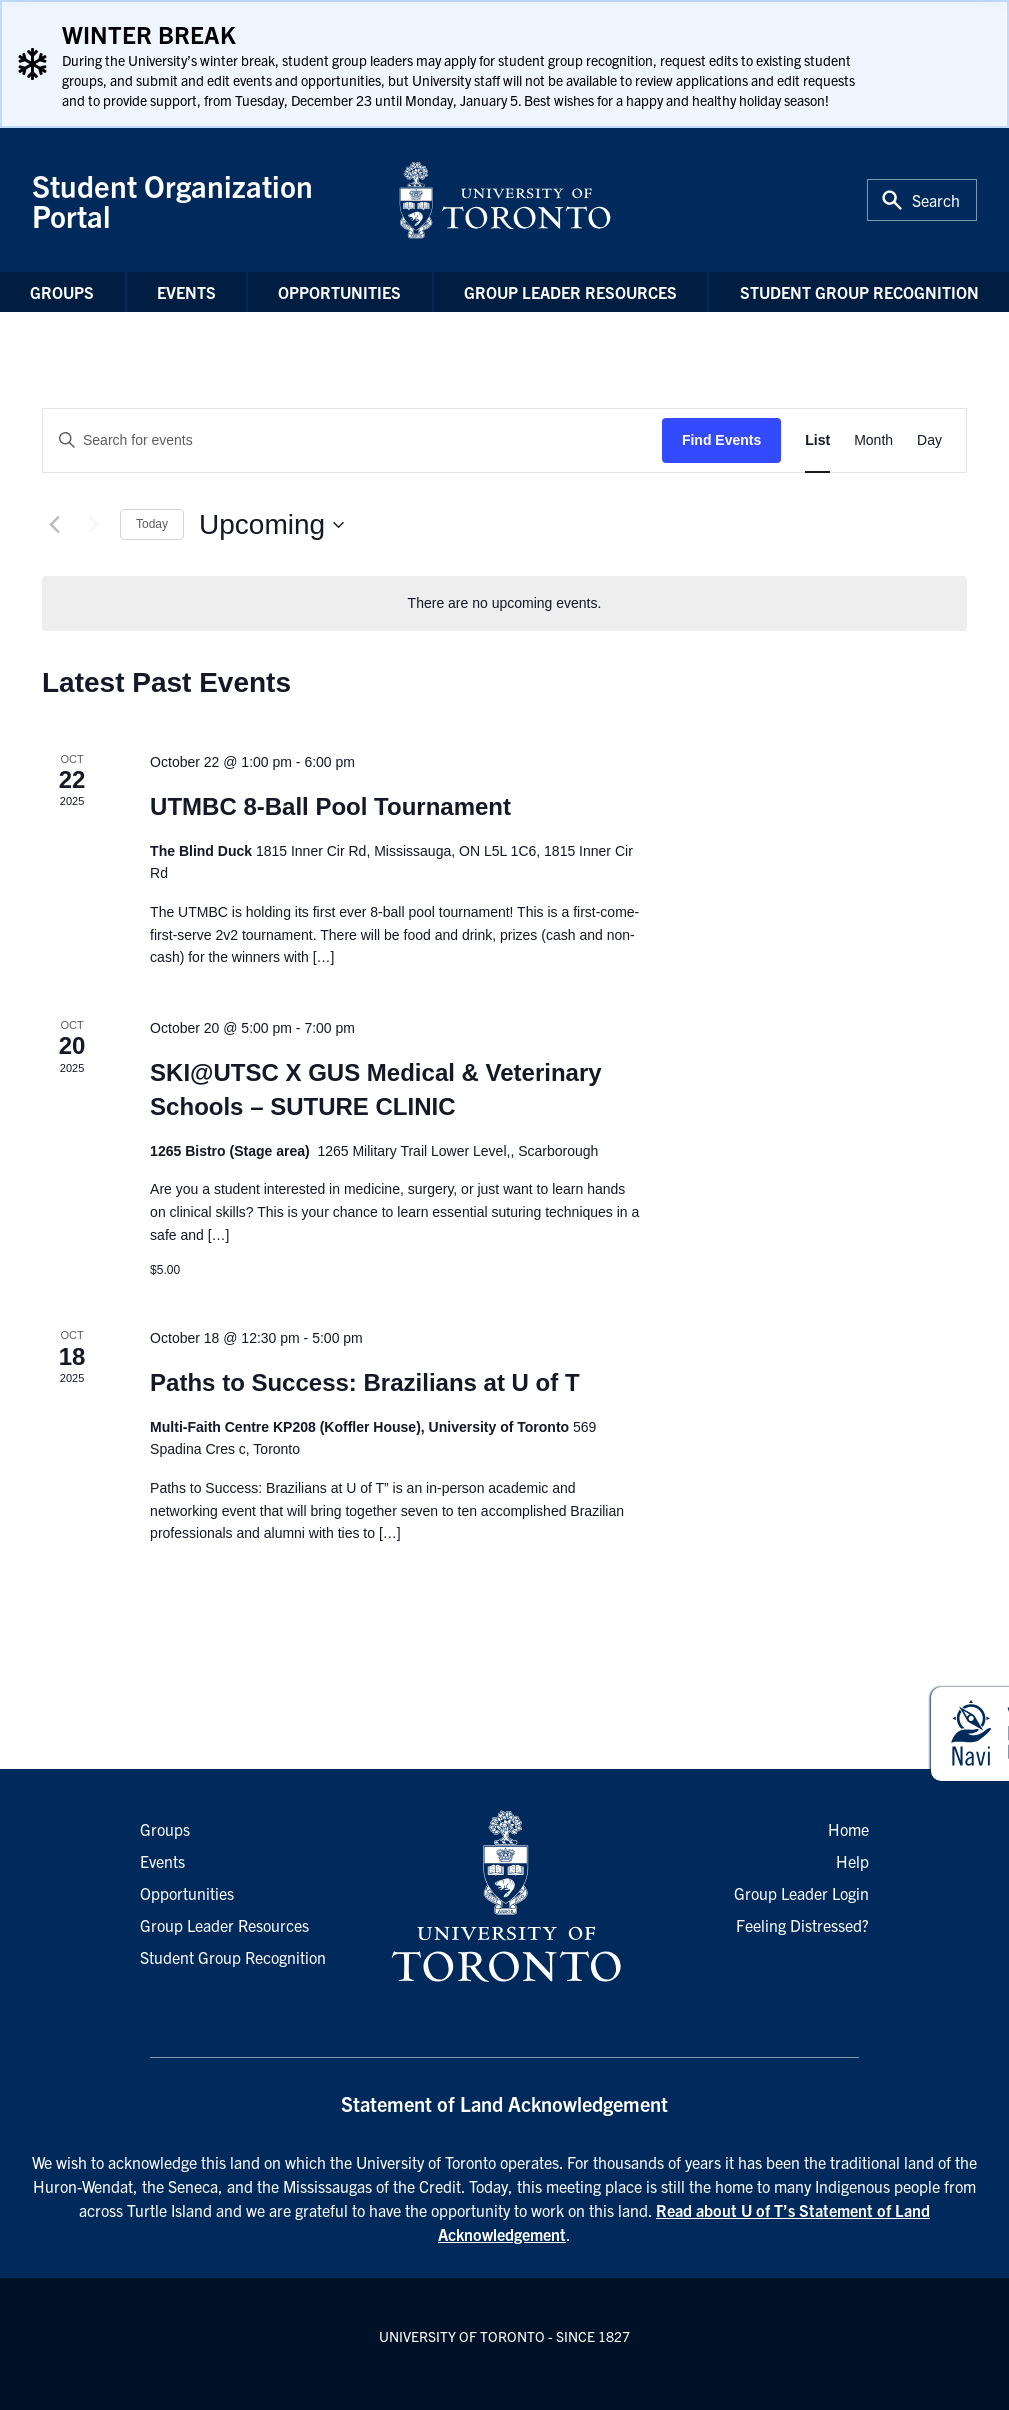 Image resolution: width=1009 pixels, height=2410 pixels. Describe the element at coordinates (929, 440) in the screenshot. I see `[Display Events in Day View]` at that location.